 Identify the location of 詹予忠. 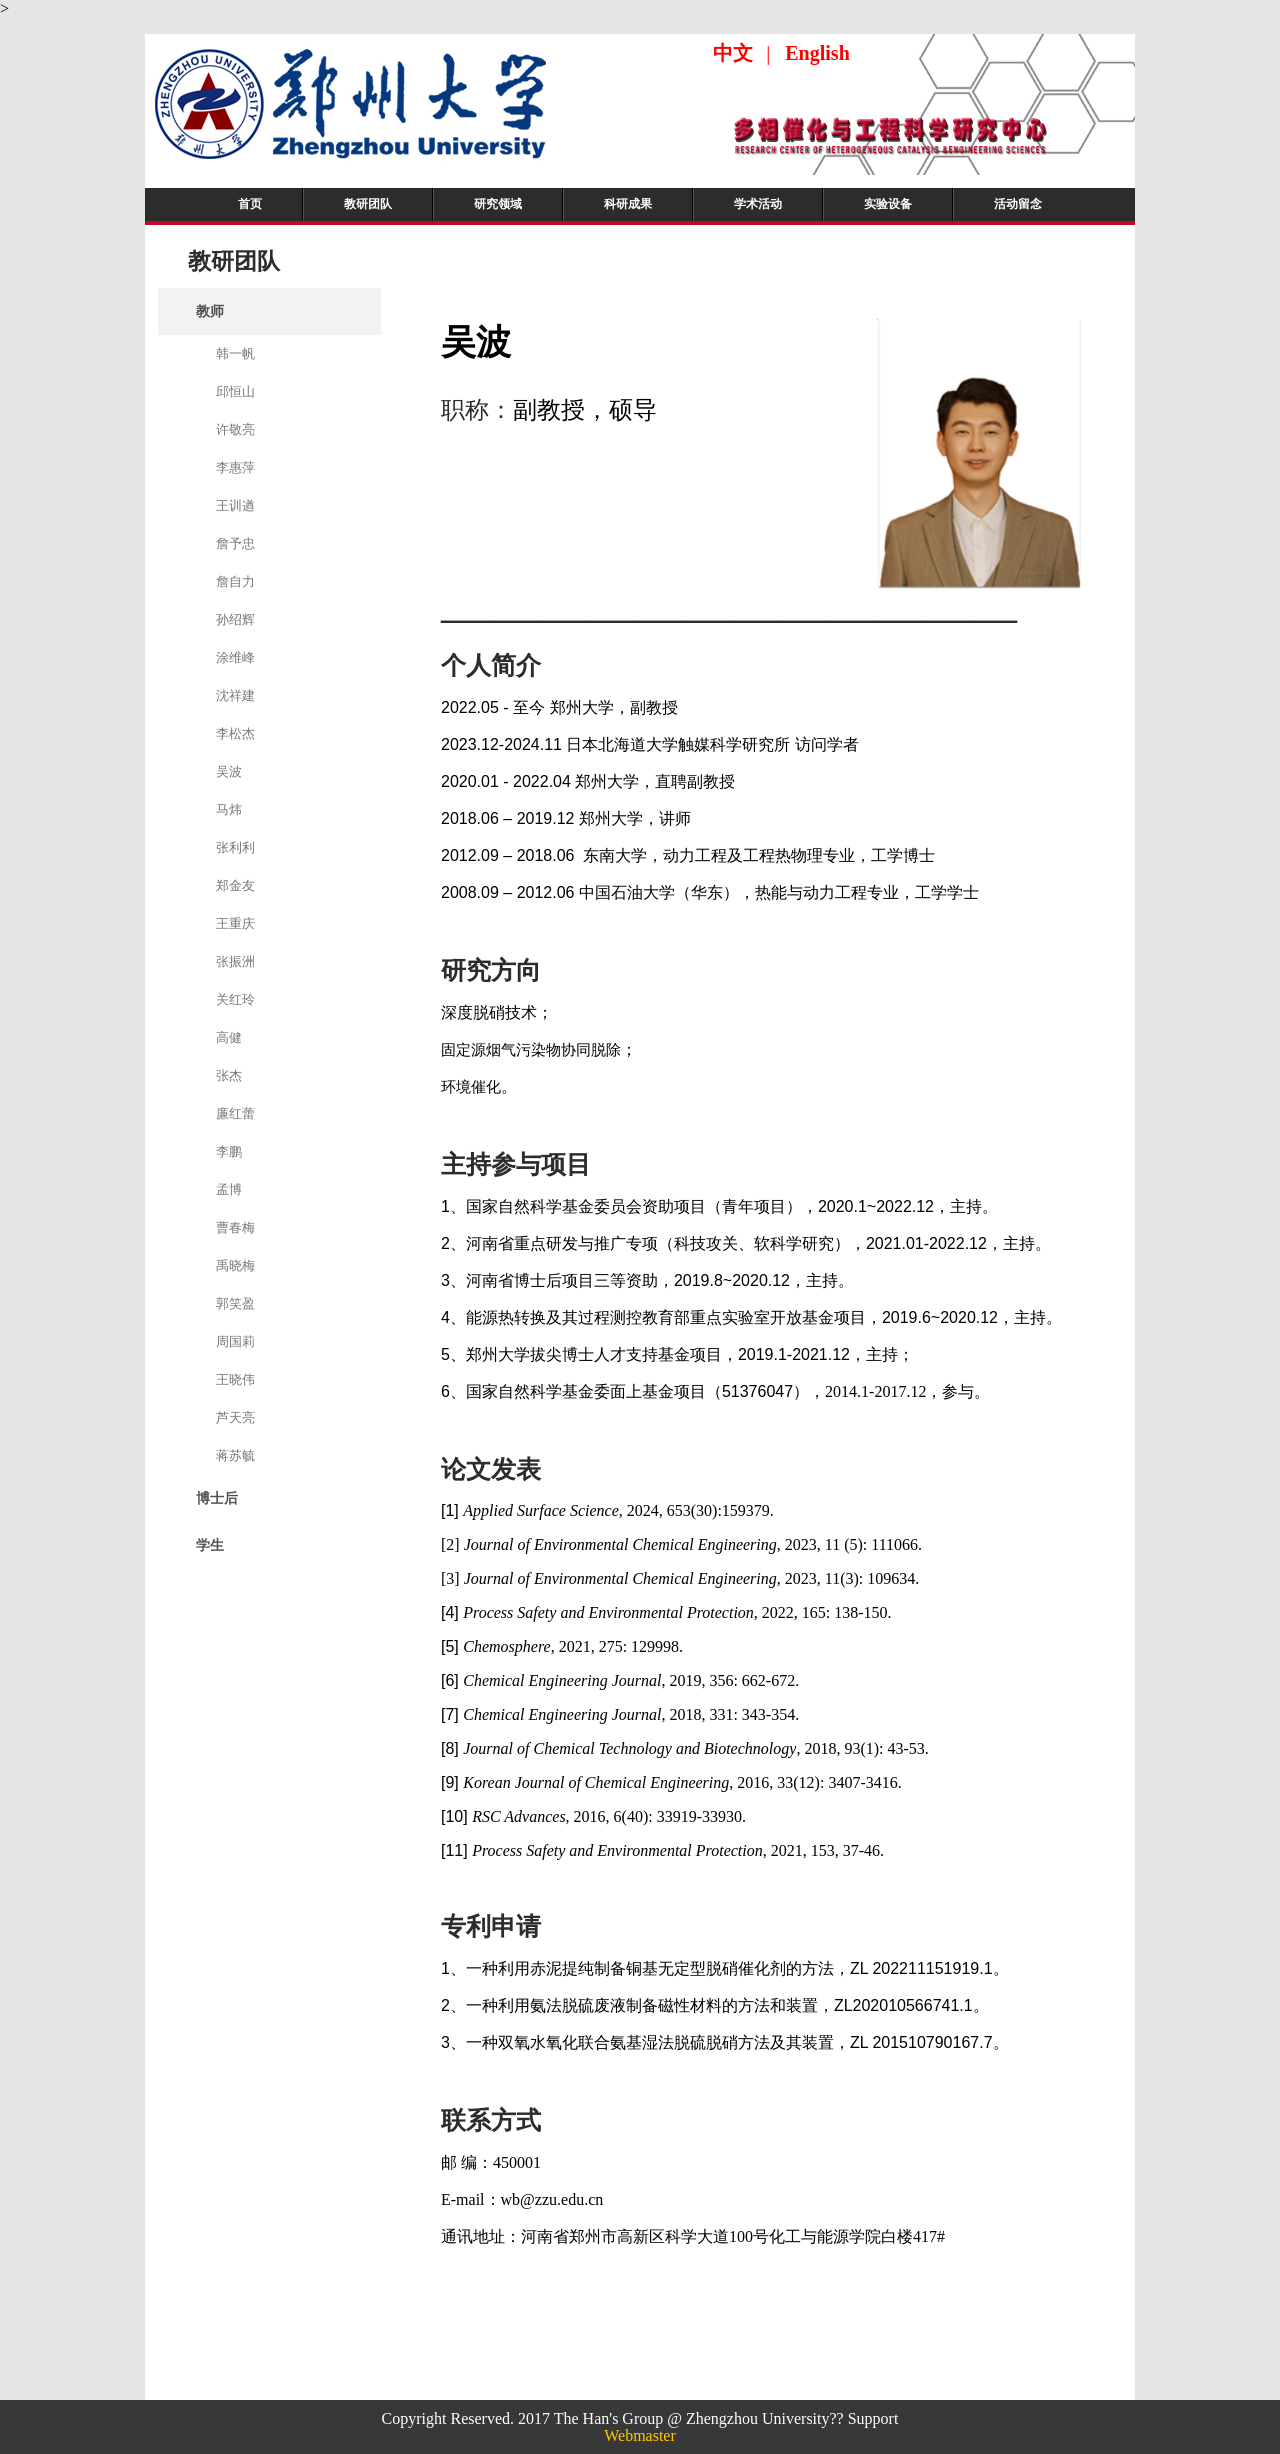
(235, 543).